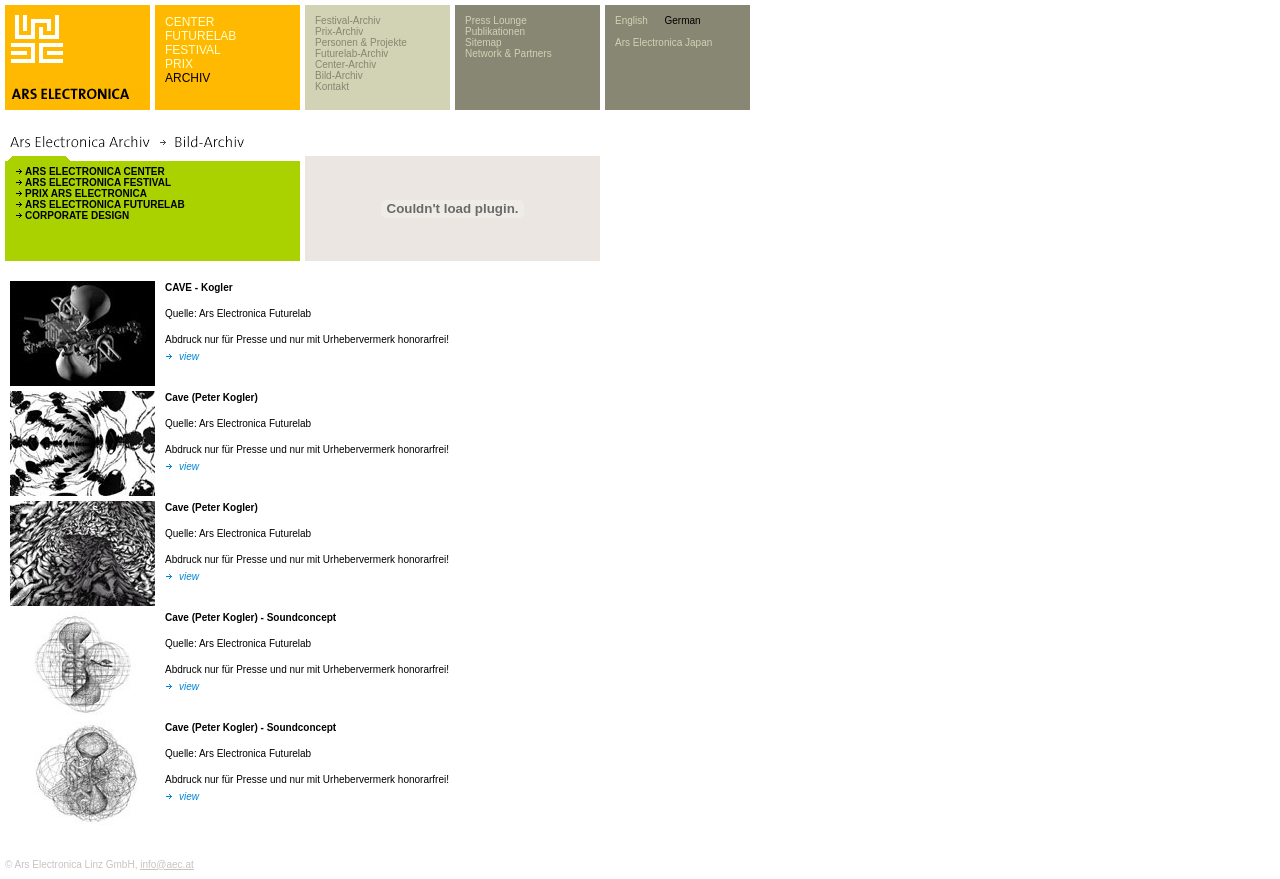 This screenshot has height=879, width=1280. I want to click on Press Lounge, so click(496, 20).